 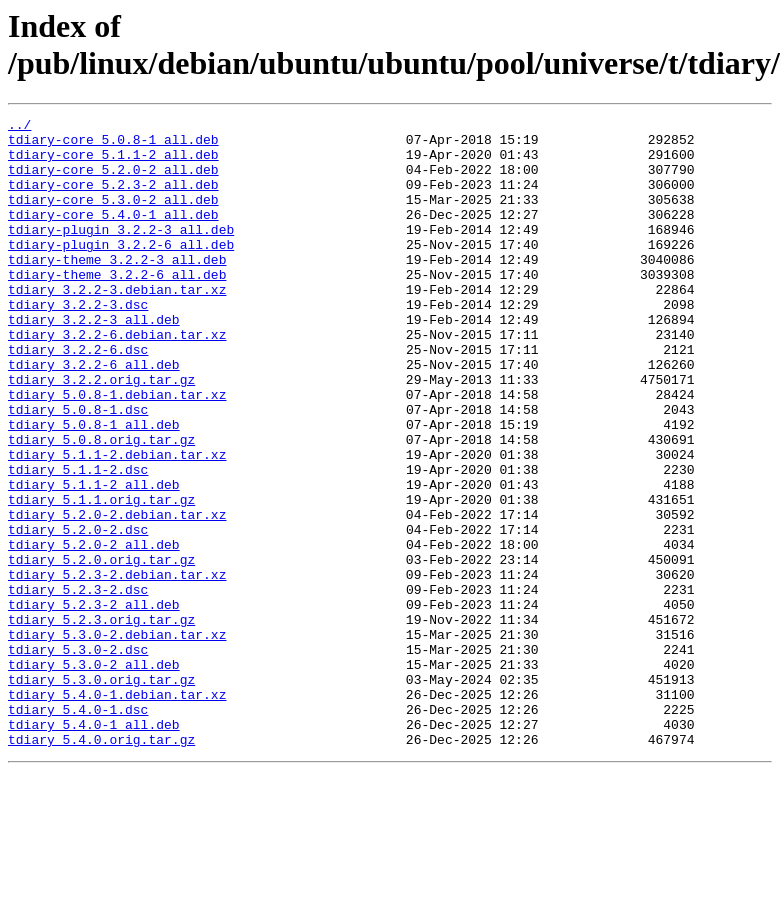 What do you see at coordinates (78, 469) in the screenshot?
I see `tdiary_5.0.8-1.dsc` at bounding box center [78, 469].